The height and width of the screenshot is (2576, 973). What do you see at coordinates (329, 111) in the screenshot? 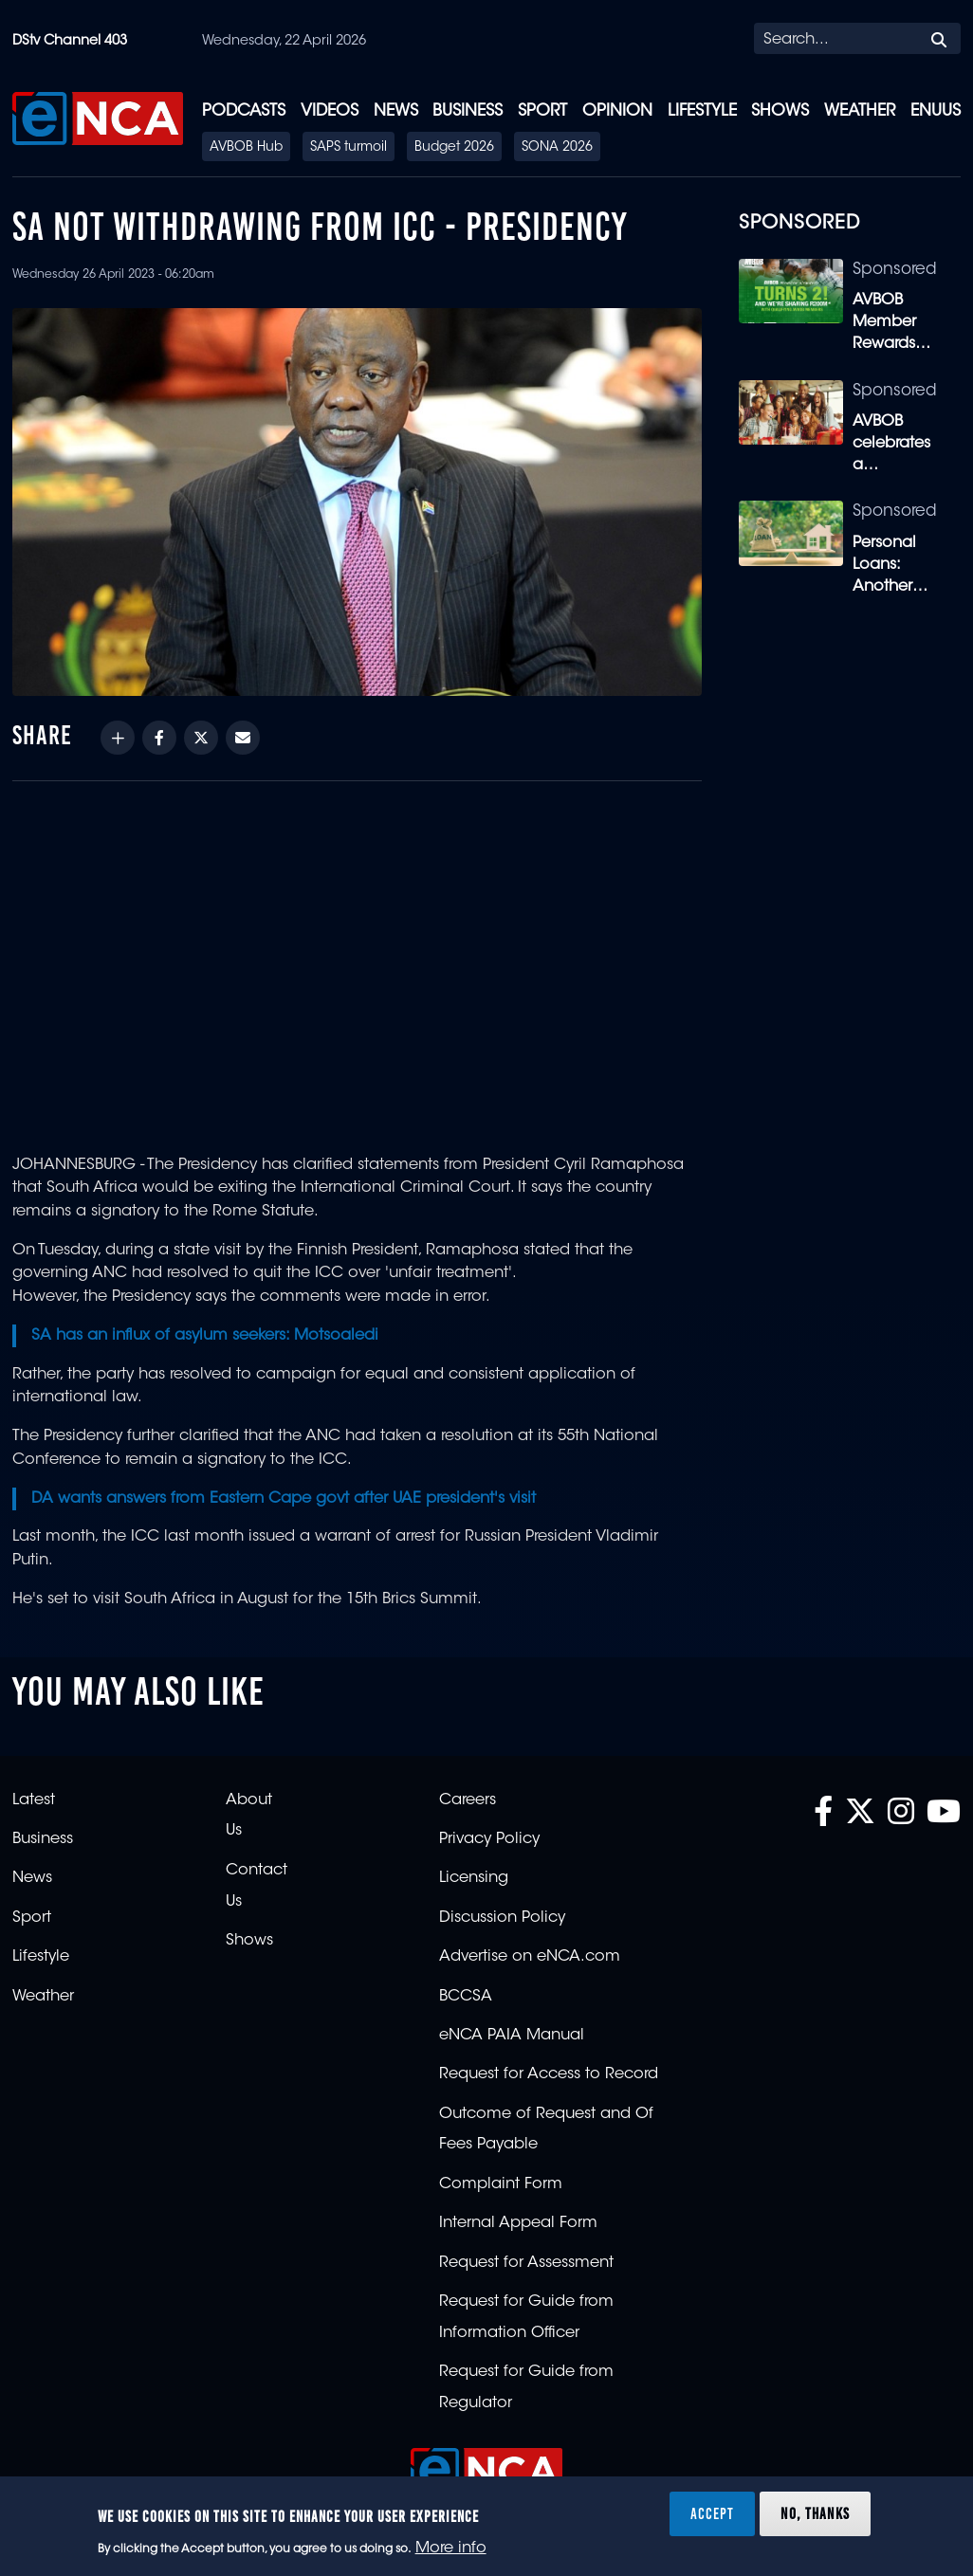
I see `Videos` at bounding box center [329, 111].